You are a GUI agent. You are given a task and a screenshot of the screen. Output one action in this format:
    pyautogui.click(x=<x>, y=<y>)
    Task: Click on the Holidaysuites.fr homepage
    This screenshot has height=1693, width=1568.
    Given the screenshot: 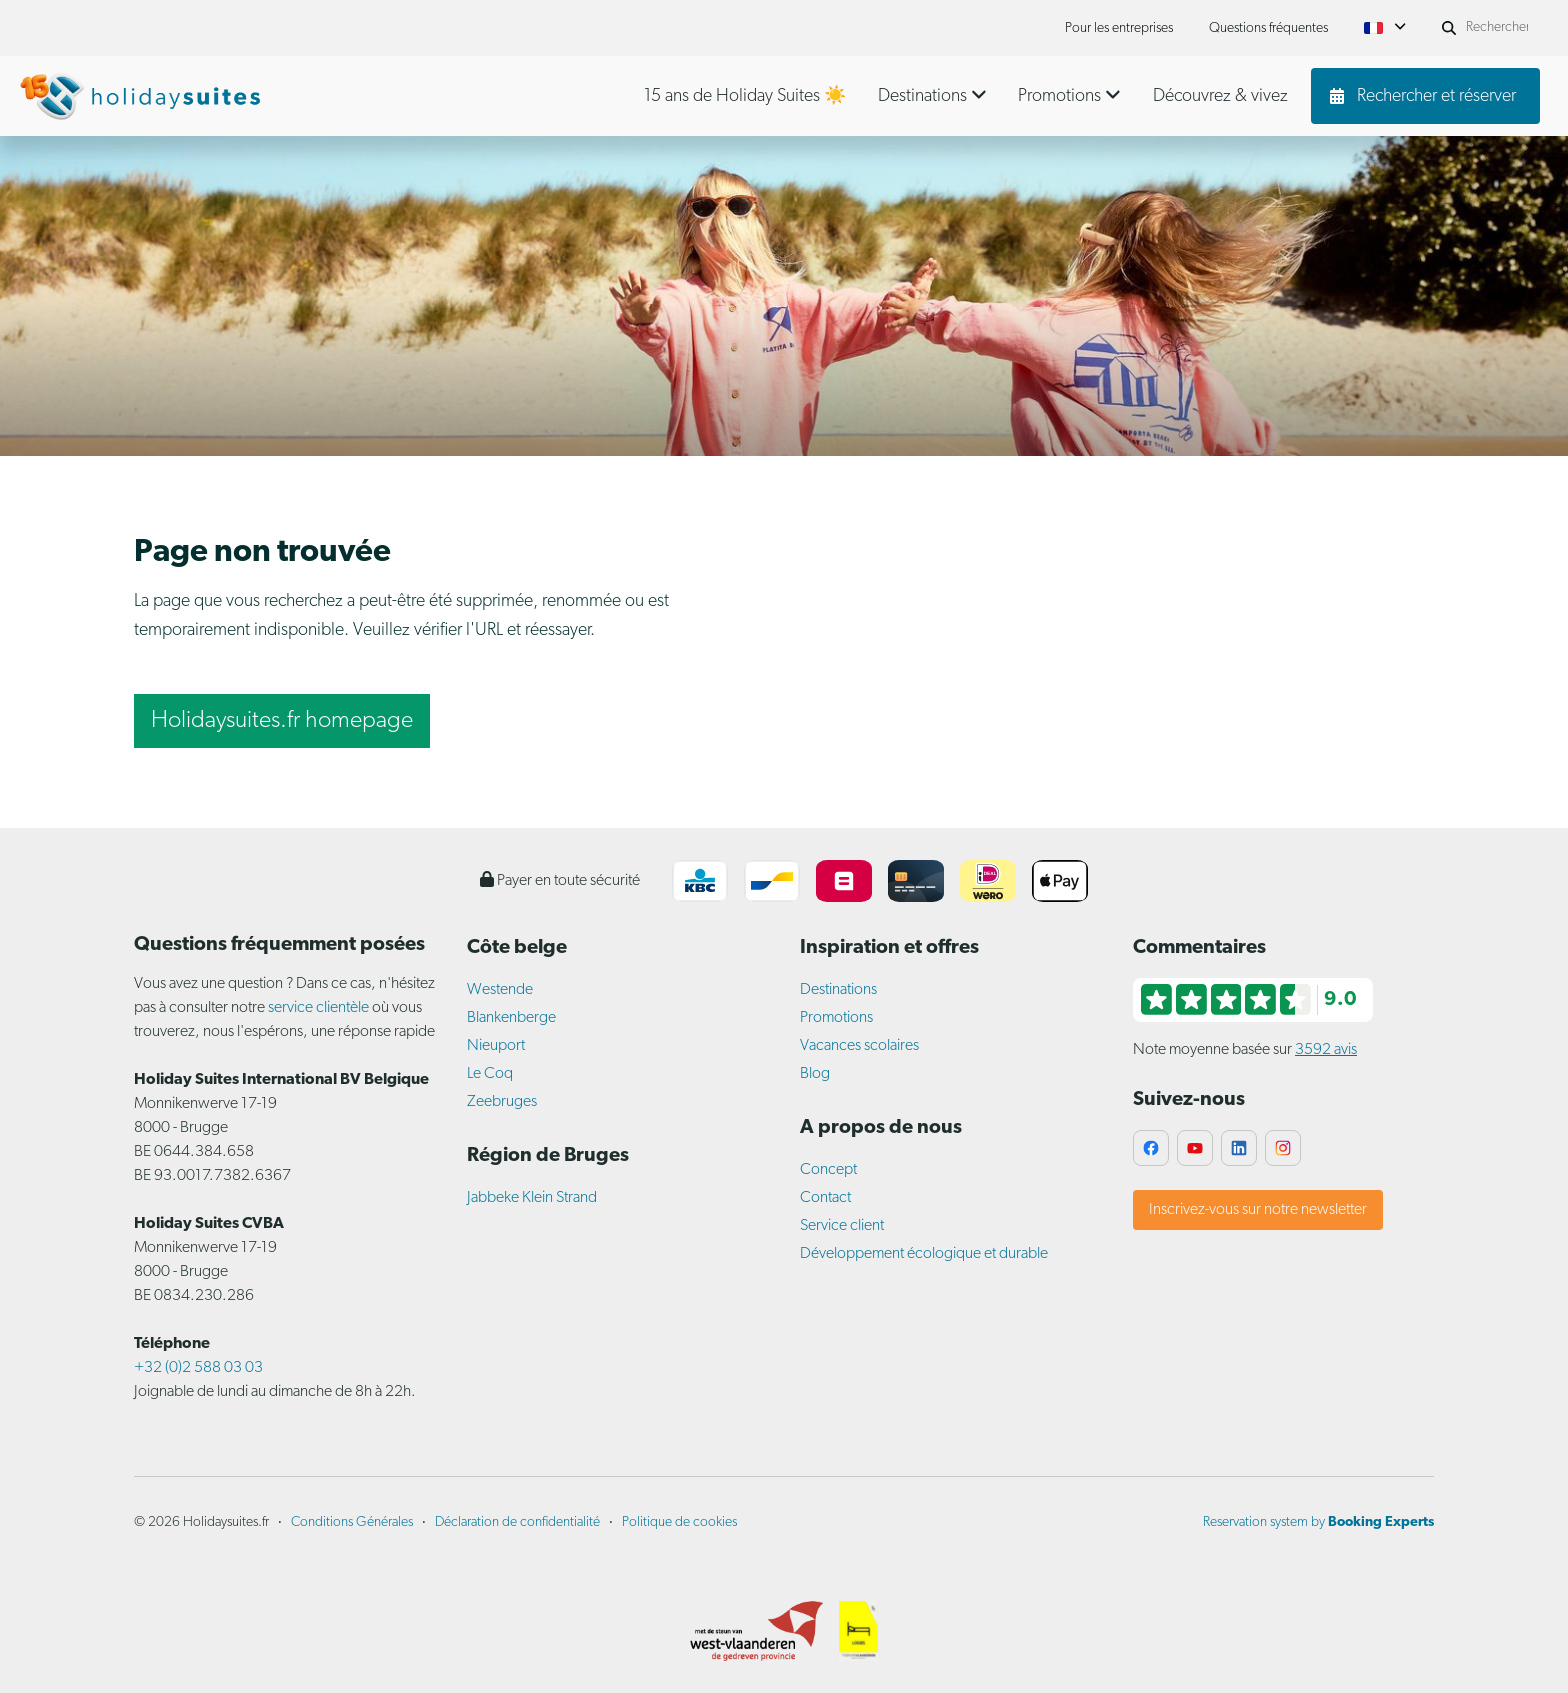 What is the action you would take?
    pyautogui.click(x=282, y=721)
    